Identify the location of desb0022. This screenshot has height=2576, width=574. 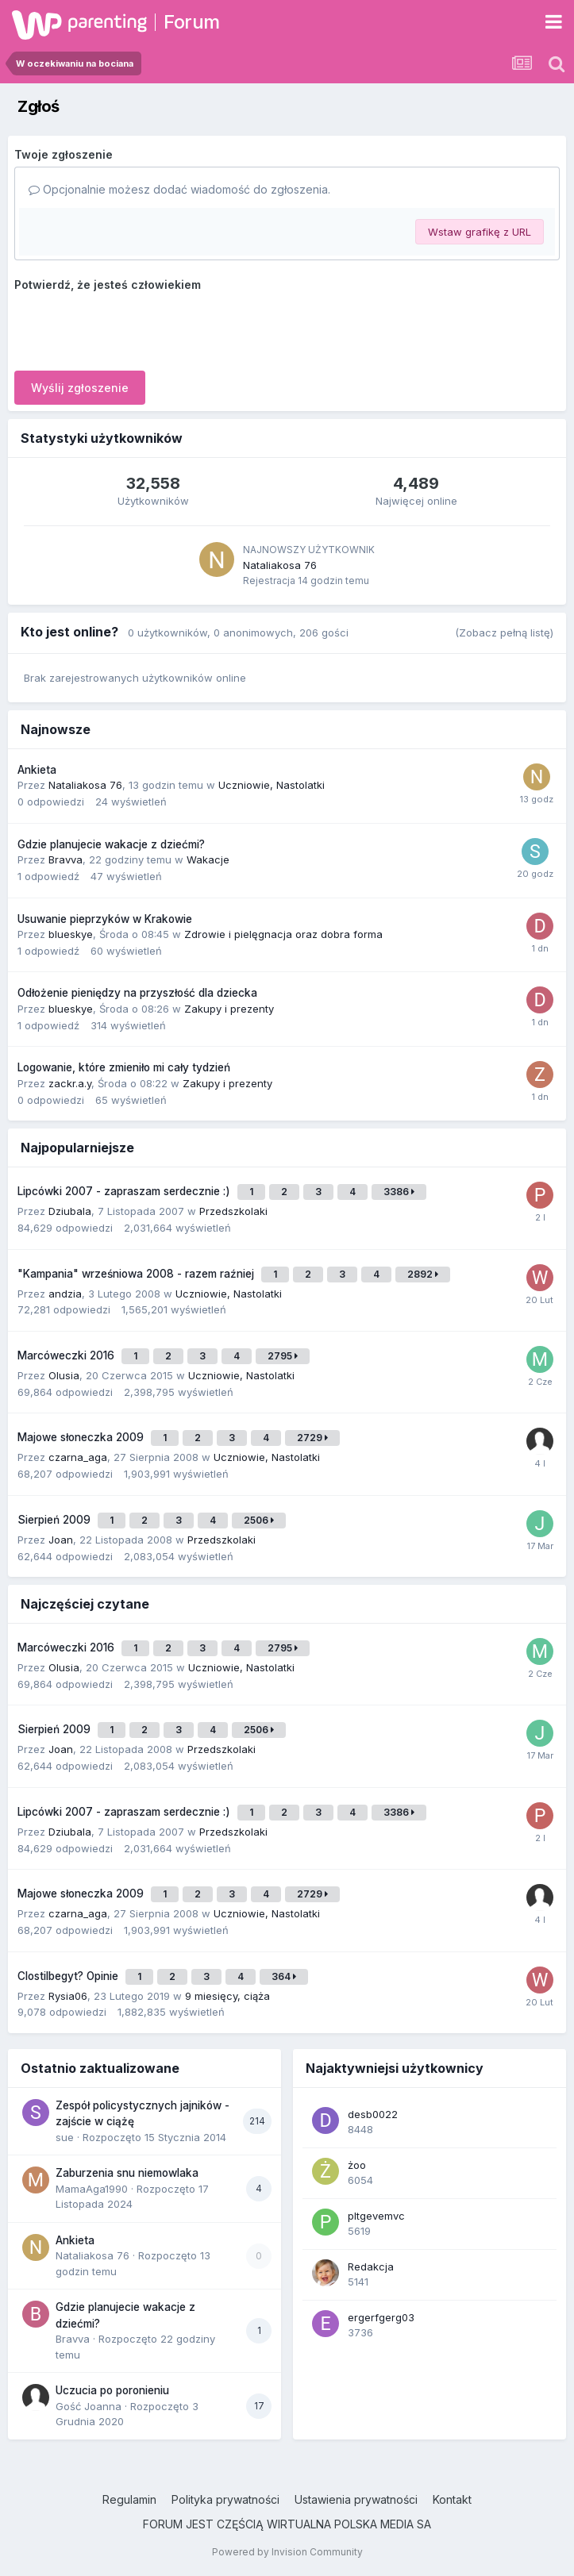
(373, 2114).